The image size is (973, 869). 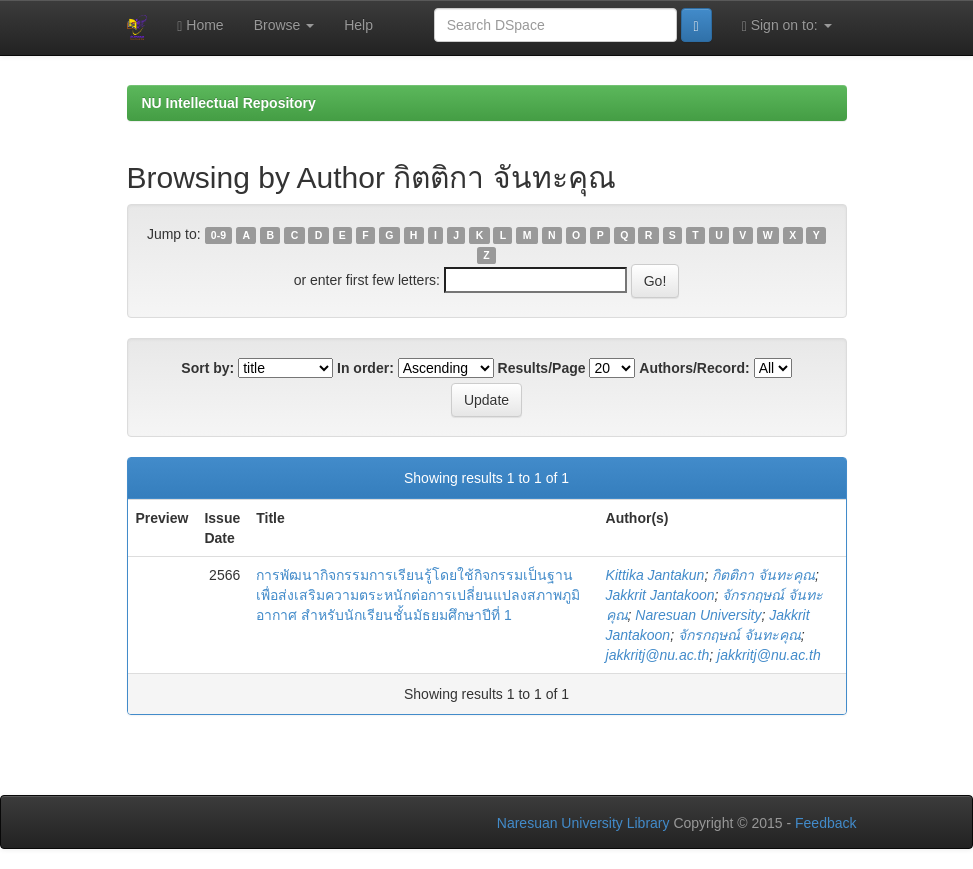 I want to click on จักรกฤษณ์ จันทะคุณ, so click(x=739, y=635).